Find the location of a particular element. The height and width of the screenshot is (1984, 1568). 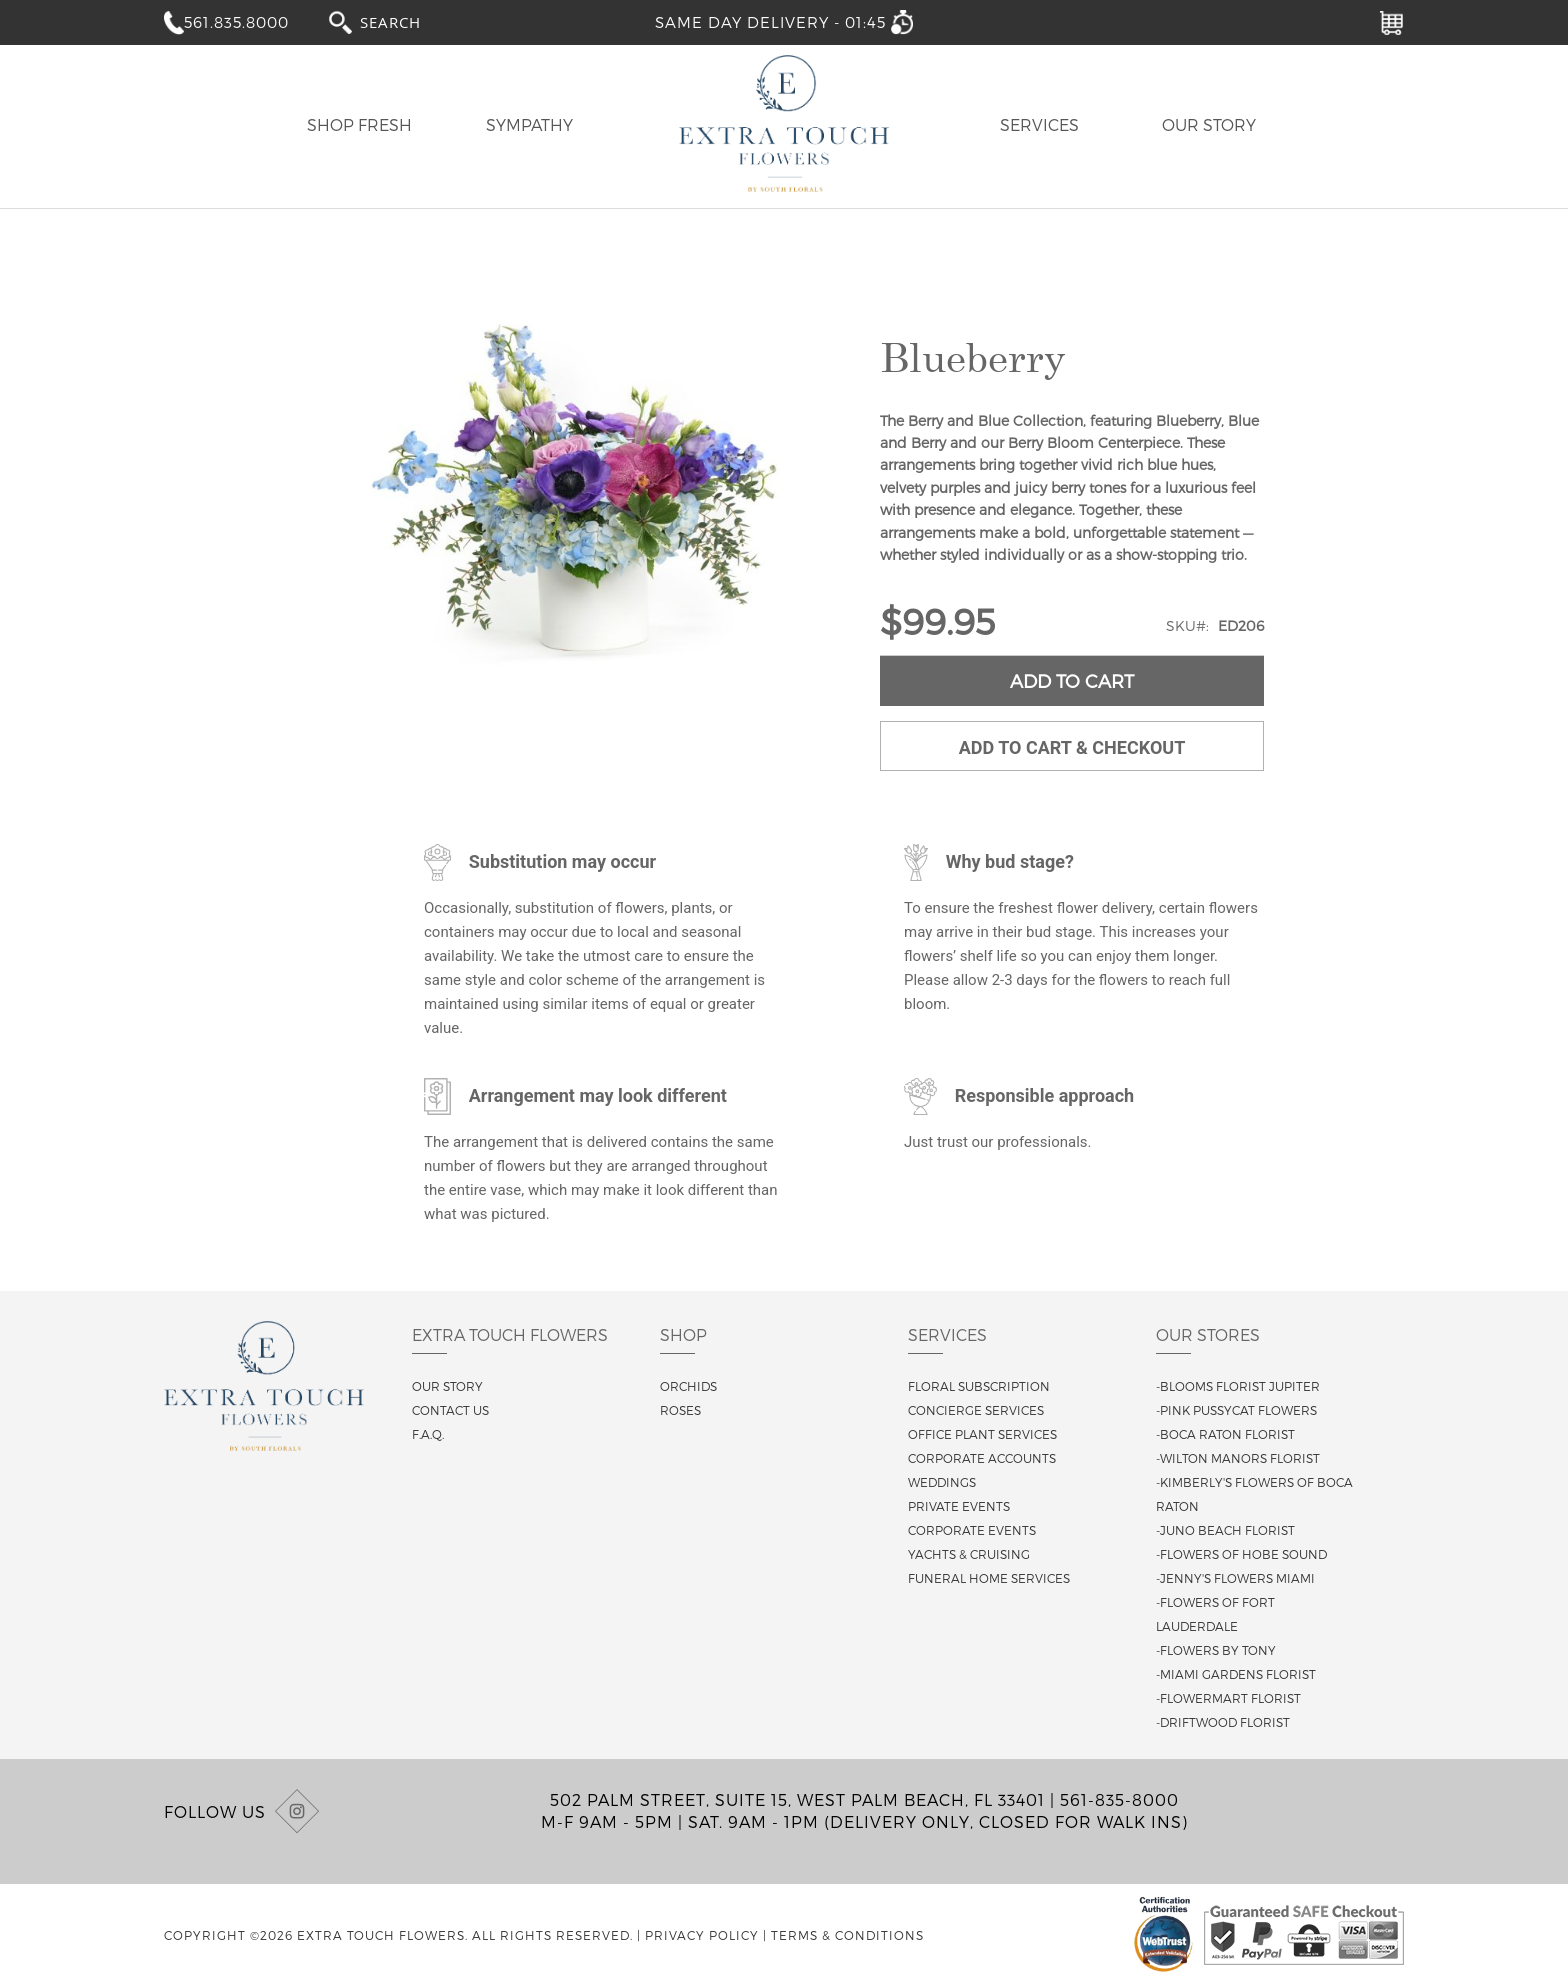

Corporate Accounts is located at coordinates (982, 1458).